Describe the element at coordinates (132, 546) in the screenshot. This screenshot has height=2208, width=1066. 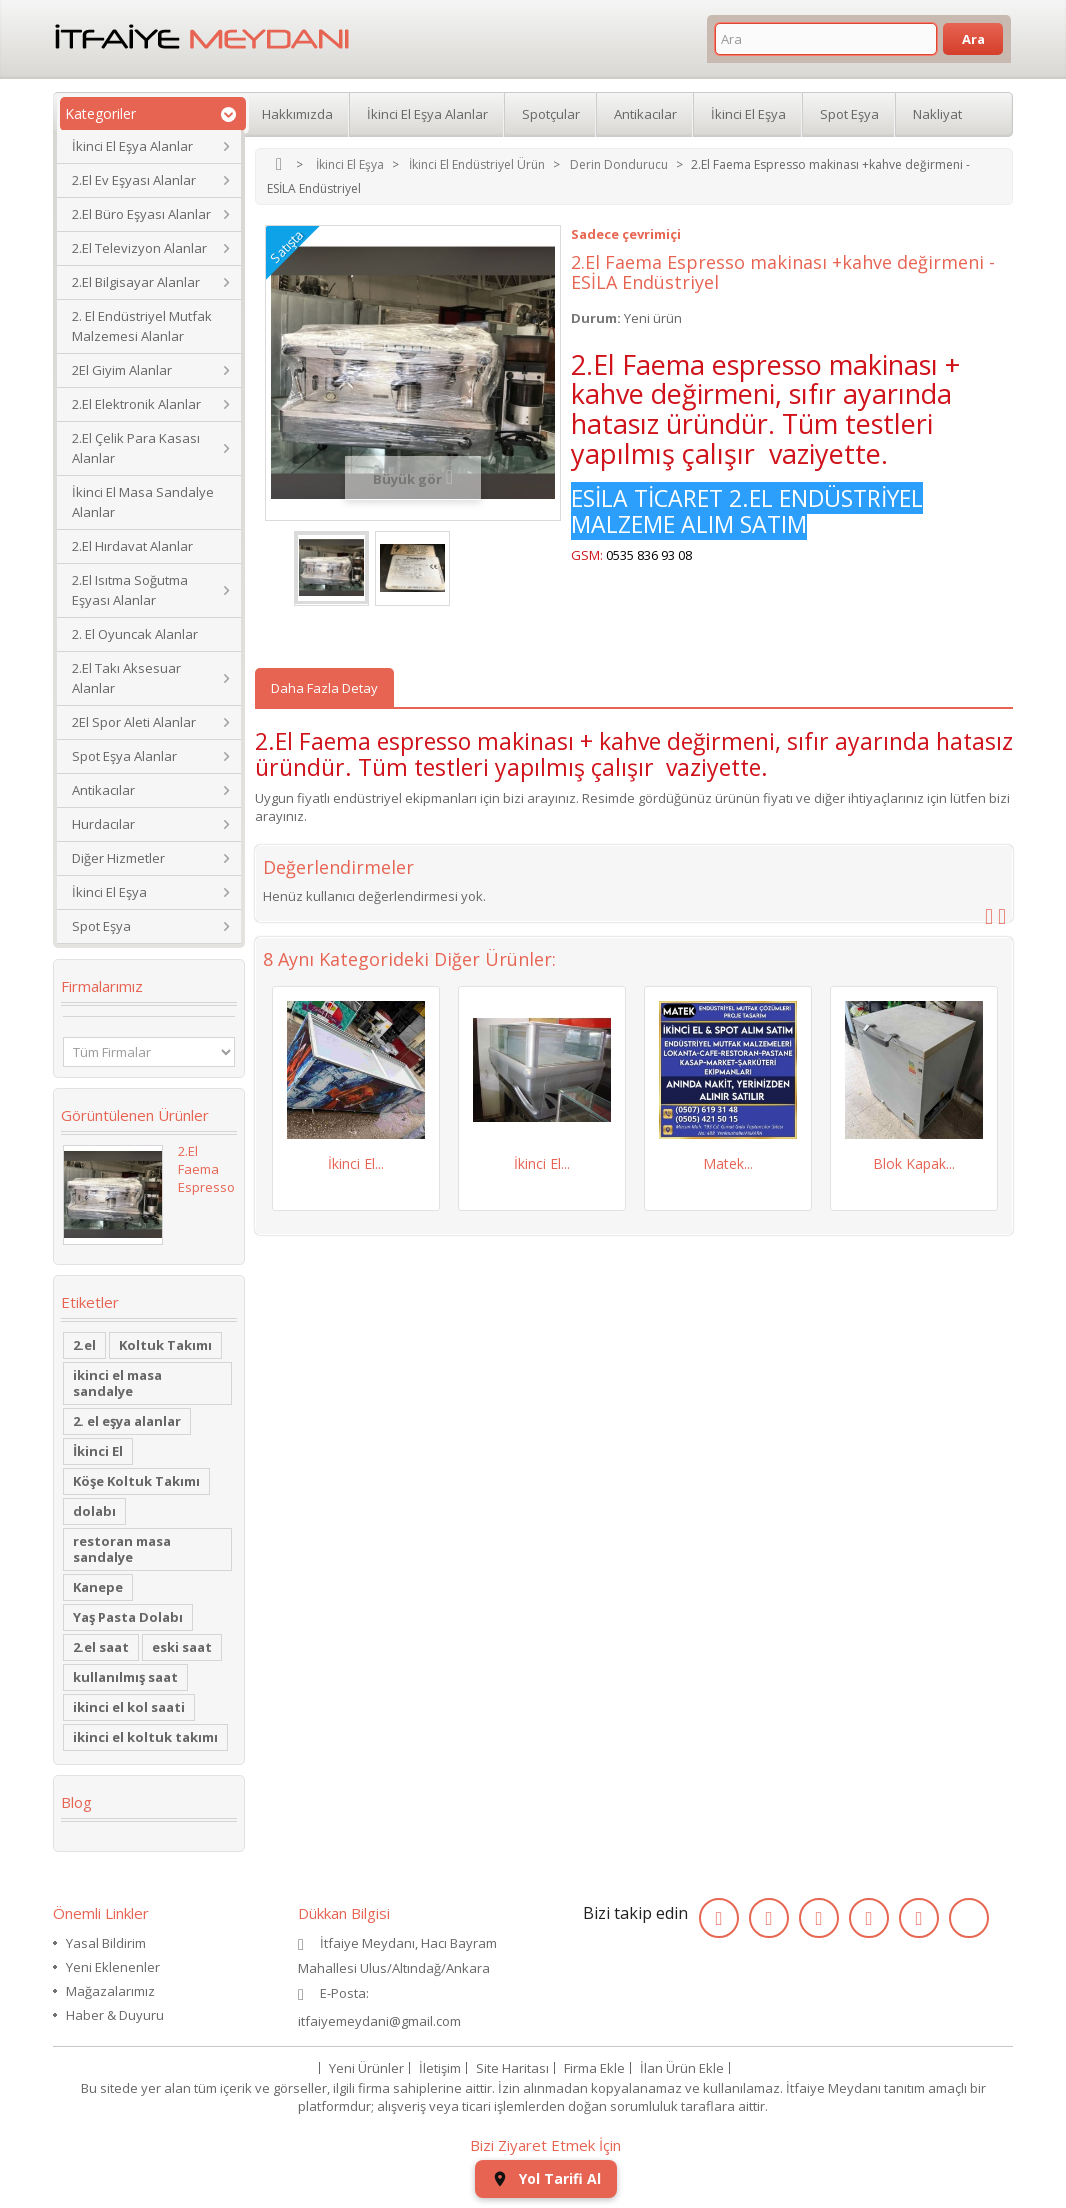
I see `2.El Hırdavat Alanlar` at that location.